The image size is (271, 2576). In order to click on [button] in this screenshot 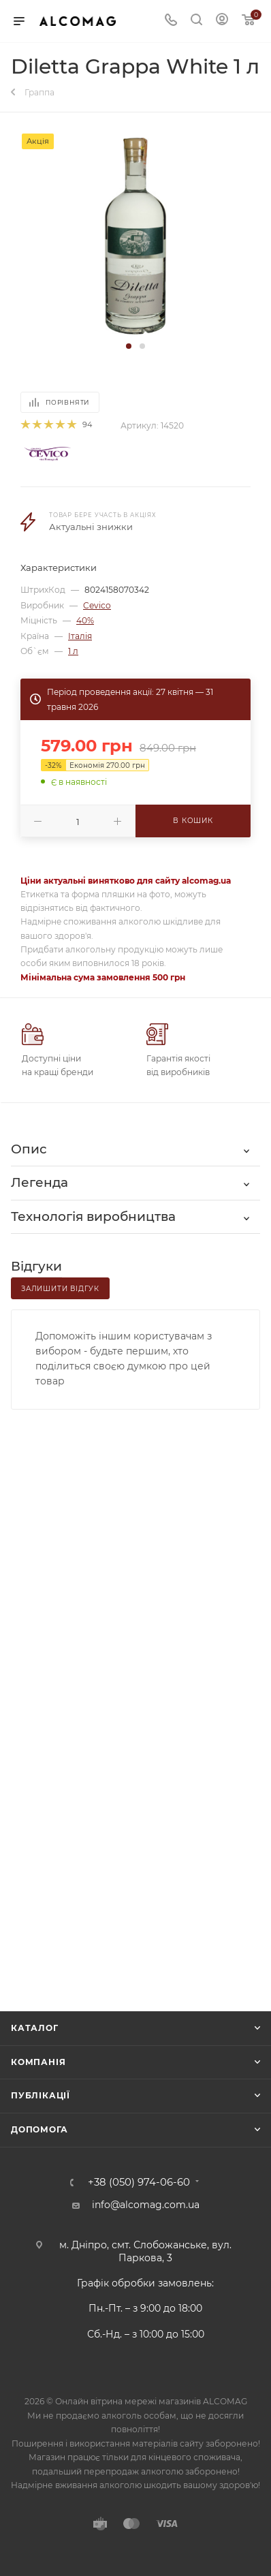, I will do `click(129, 346)`.